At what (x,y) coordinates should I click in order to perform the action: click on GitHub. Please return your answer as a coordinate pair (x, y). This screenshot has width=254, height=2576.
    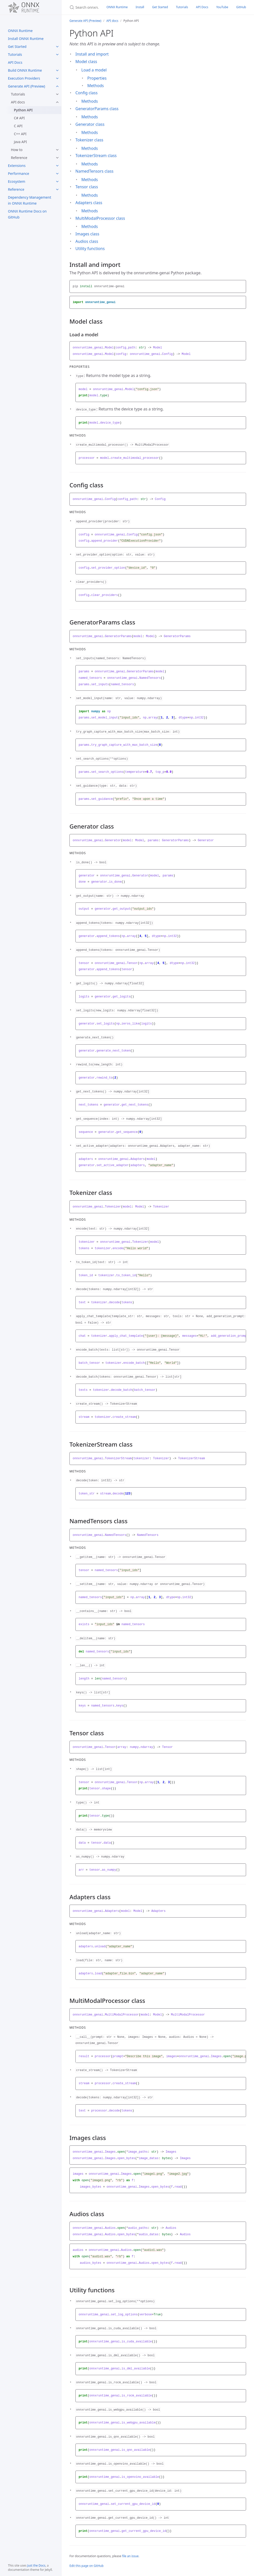
    Looking at the image, I should click on (241, 7).